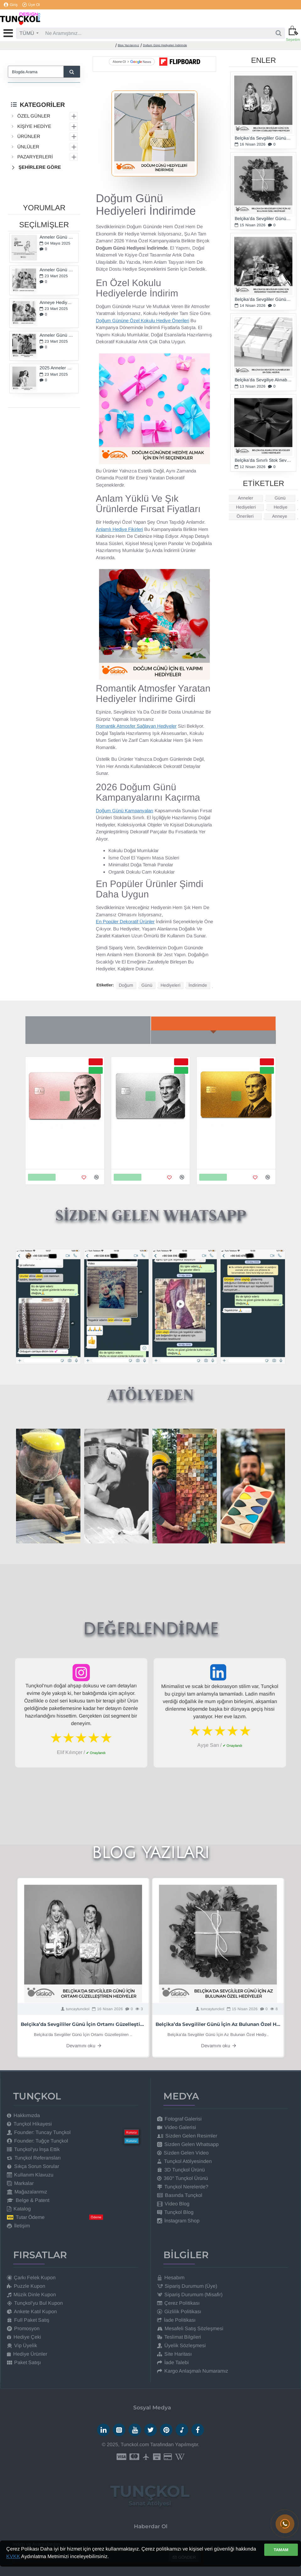 The height and width of the screenshot is (2576, 301). Describe the element at coordinates (64, 1143) in the screenshot. I see `Metal Kredi Kartı - 24K Gerçek Rose Altın Kaplama` at that location.